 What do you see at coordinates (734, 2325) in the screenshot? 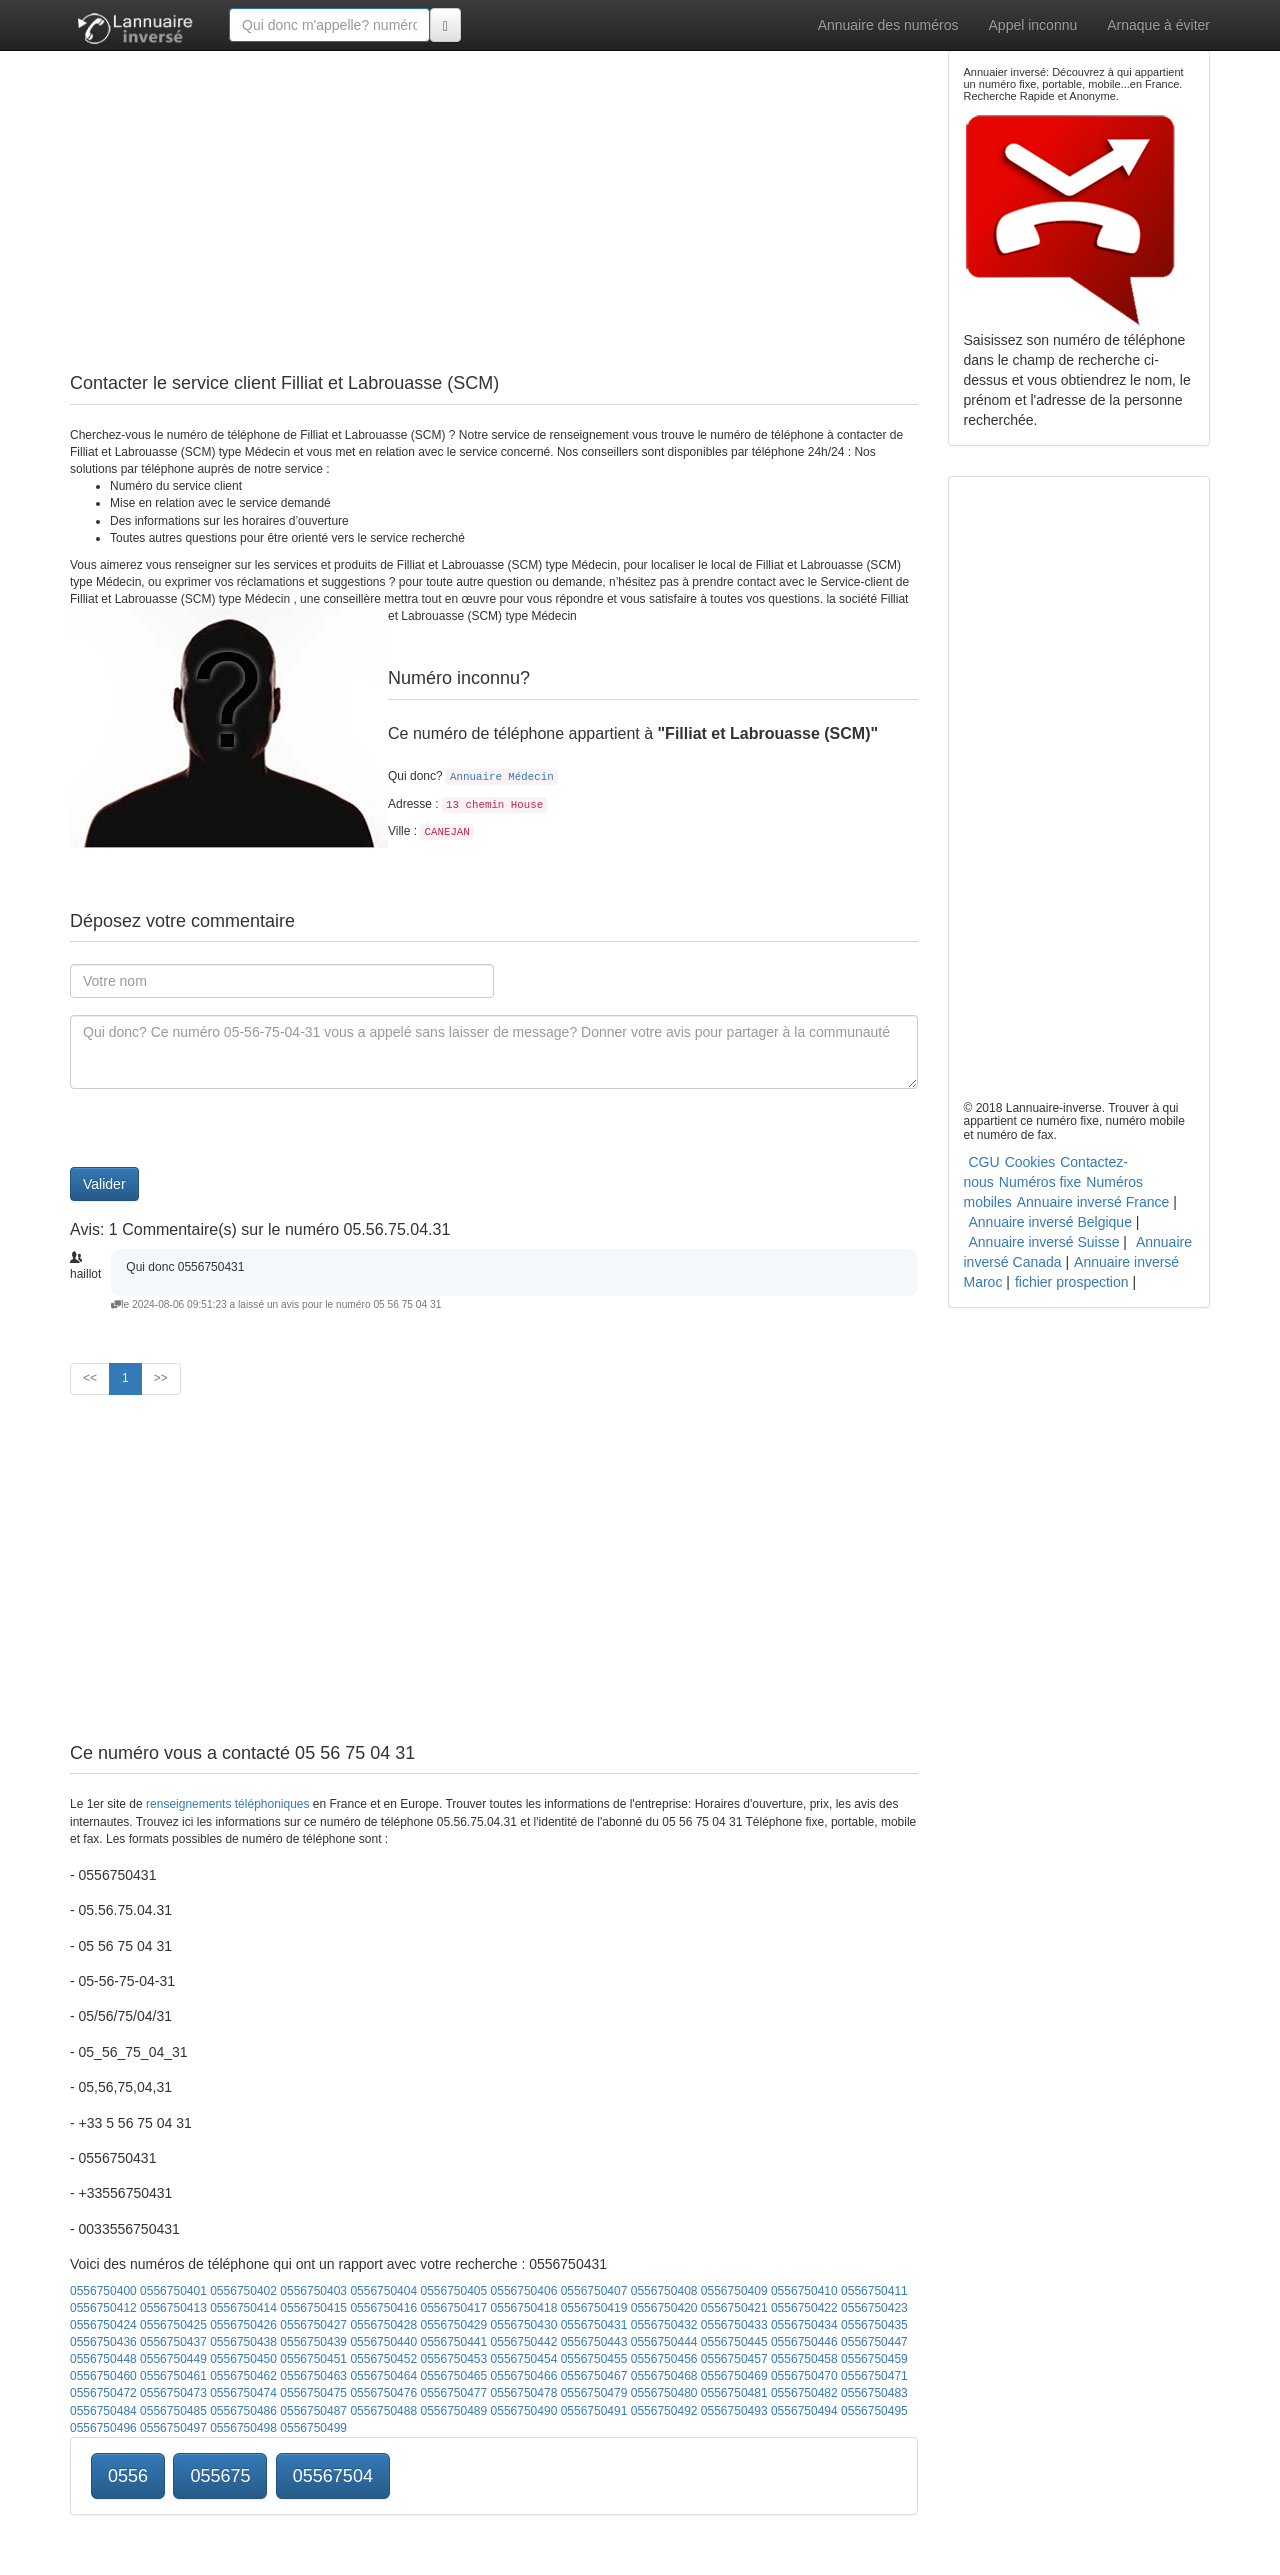
I see `0556750433` at bounding box center [734, 2325].